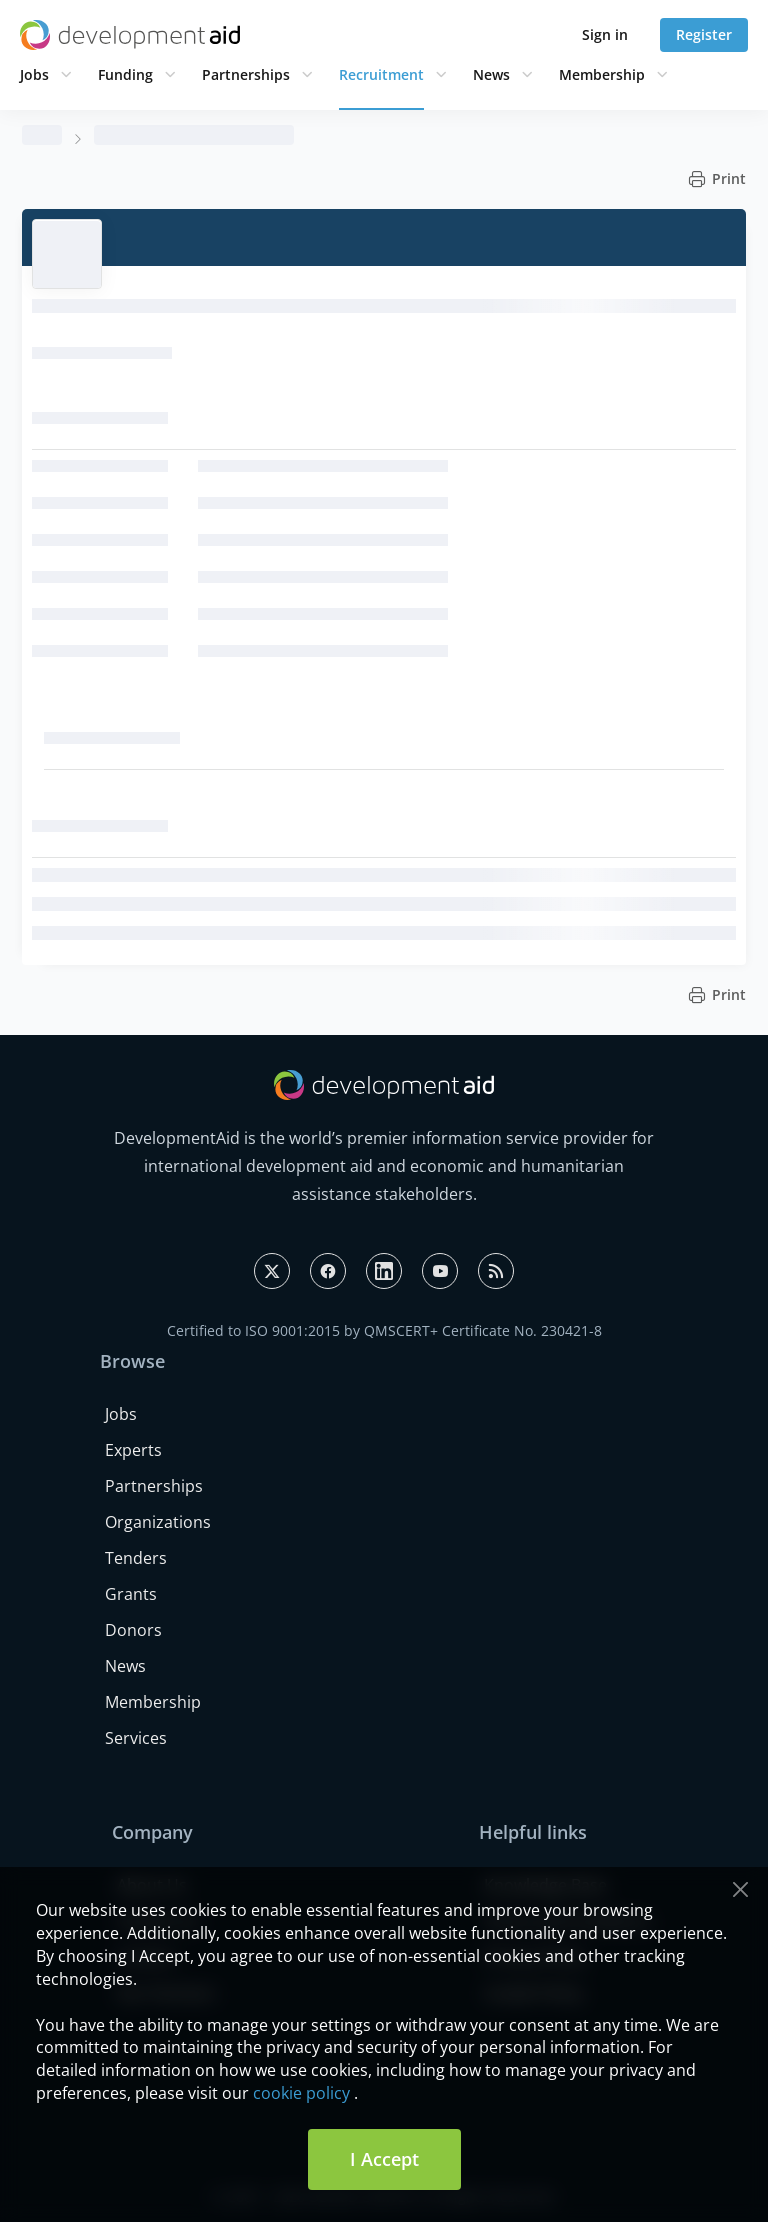  Describe the element at coordinates (605, 34) in the screenshot. I see `Sign in` at that location.